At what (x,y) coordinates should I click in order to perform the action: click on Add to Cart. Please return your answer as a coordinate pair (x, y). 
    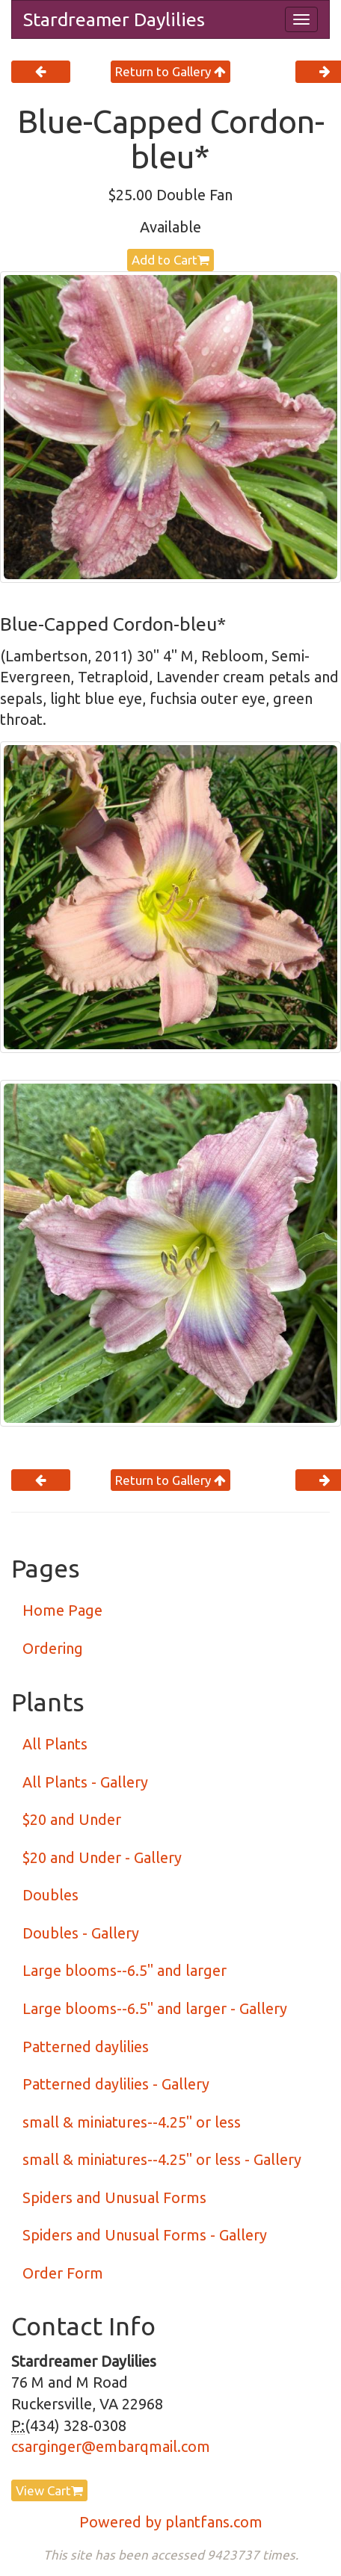
    Looking at the image, I should click on (170, 260).